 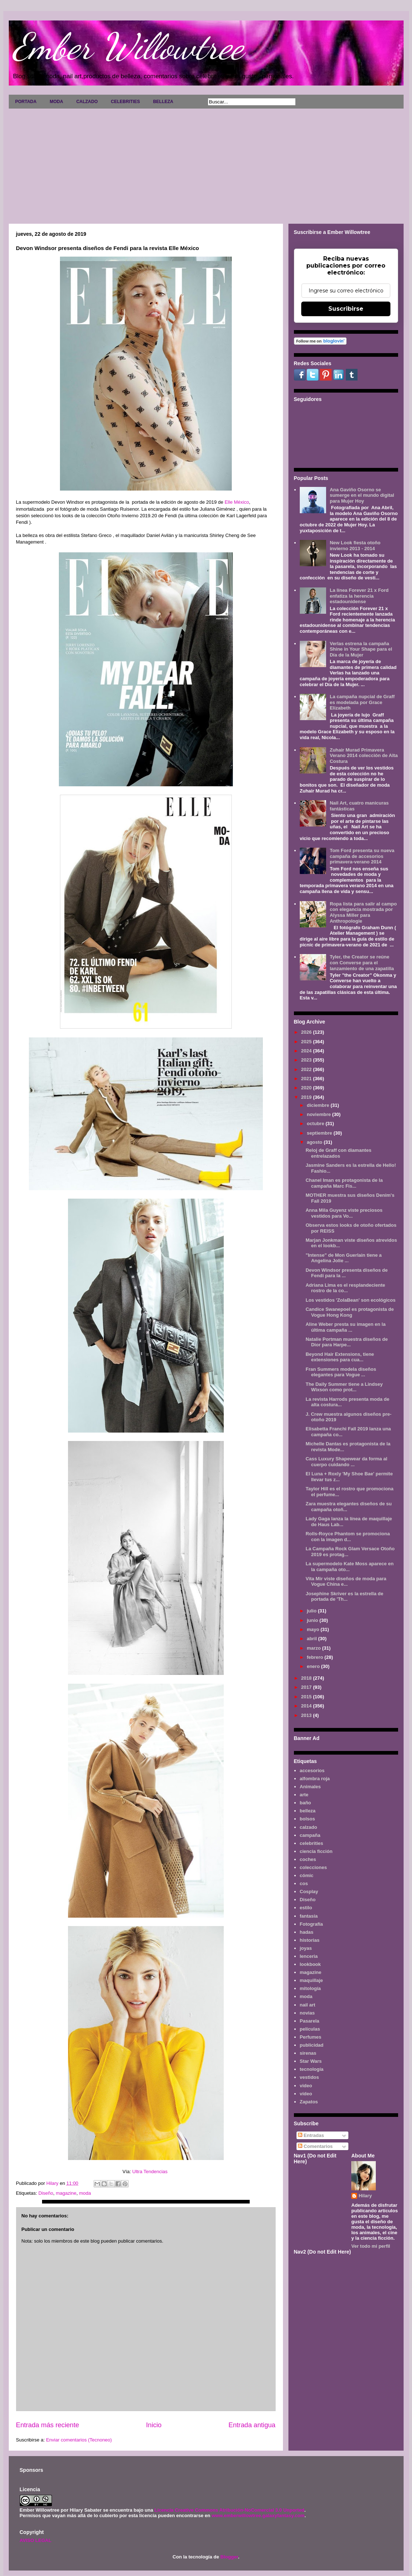 What do you see at coordinates (344, 1183) in the screenshot?
I see `Chanel Iman es protagonista de la campaña Marc Fis...` at bounding box center [344, 1183].